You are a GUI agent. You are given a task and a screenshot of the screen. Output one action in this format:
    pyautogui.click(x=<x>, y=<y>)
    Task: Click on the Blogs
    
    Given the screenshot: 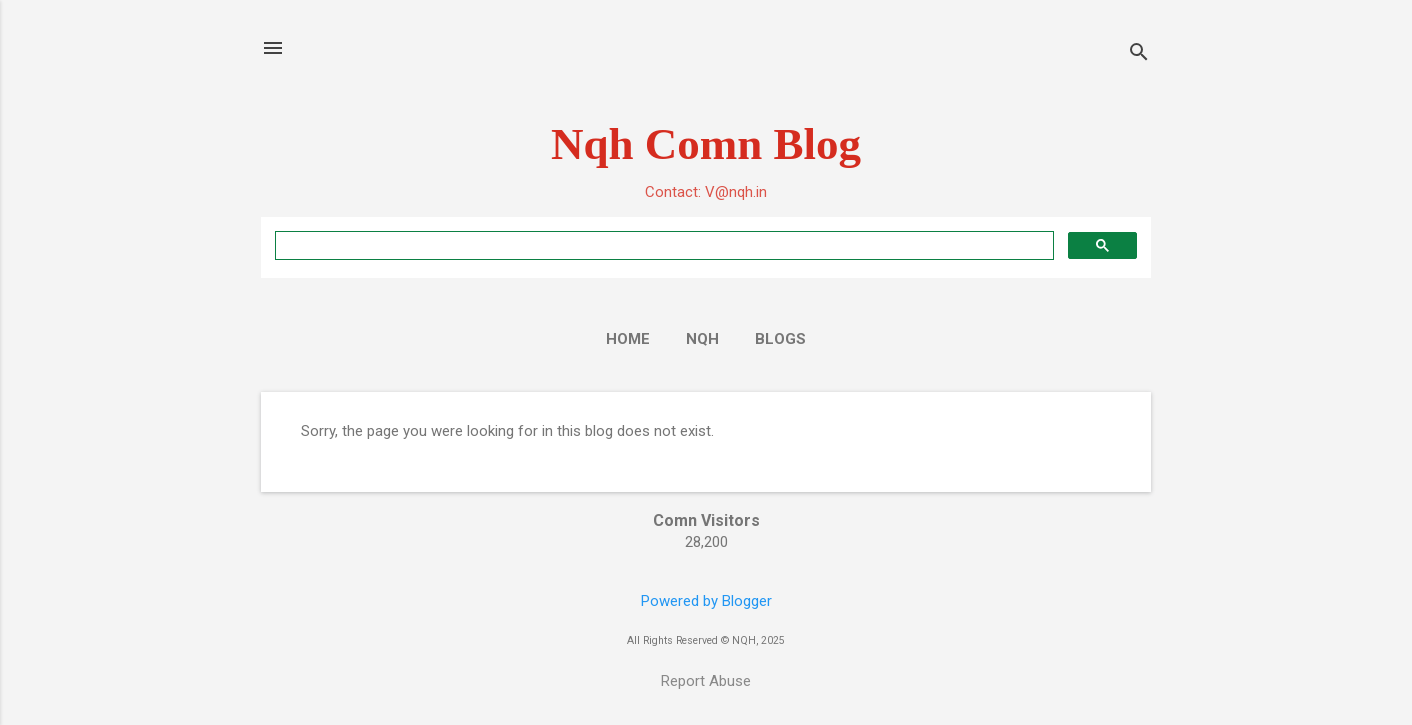 What is the action you would take?
    pyautogui.click(x=780, y=339)
    